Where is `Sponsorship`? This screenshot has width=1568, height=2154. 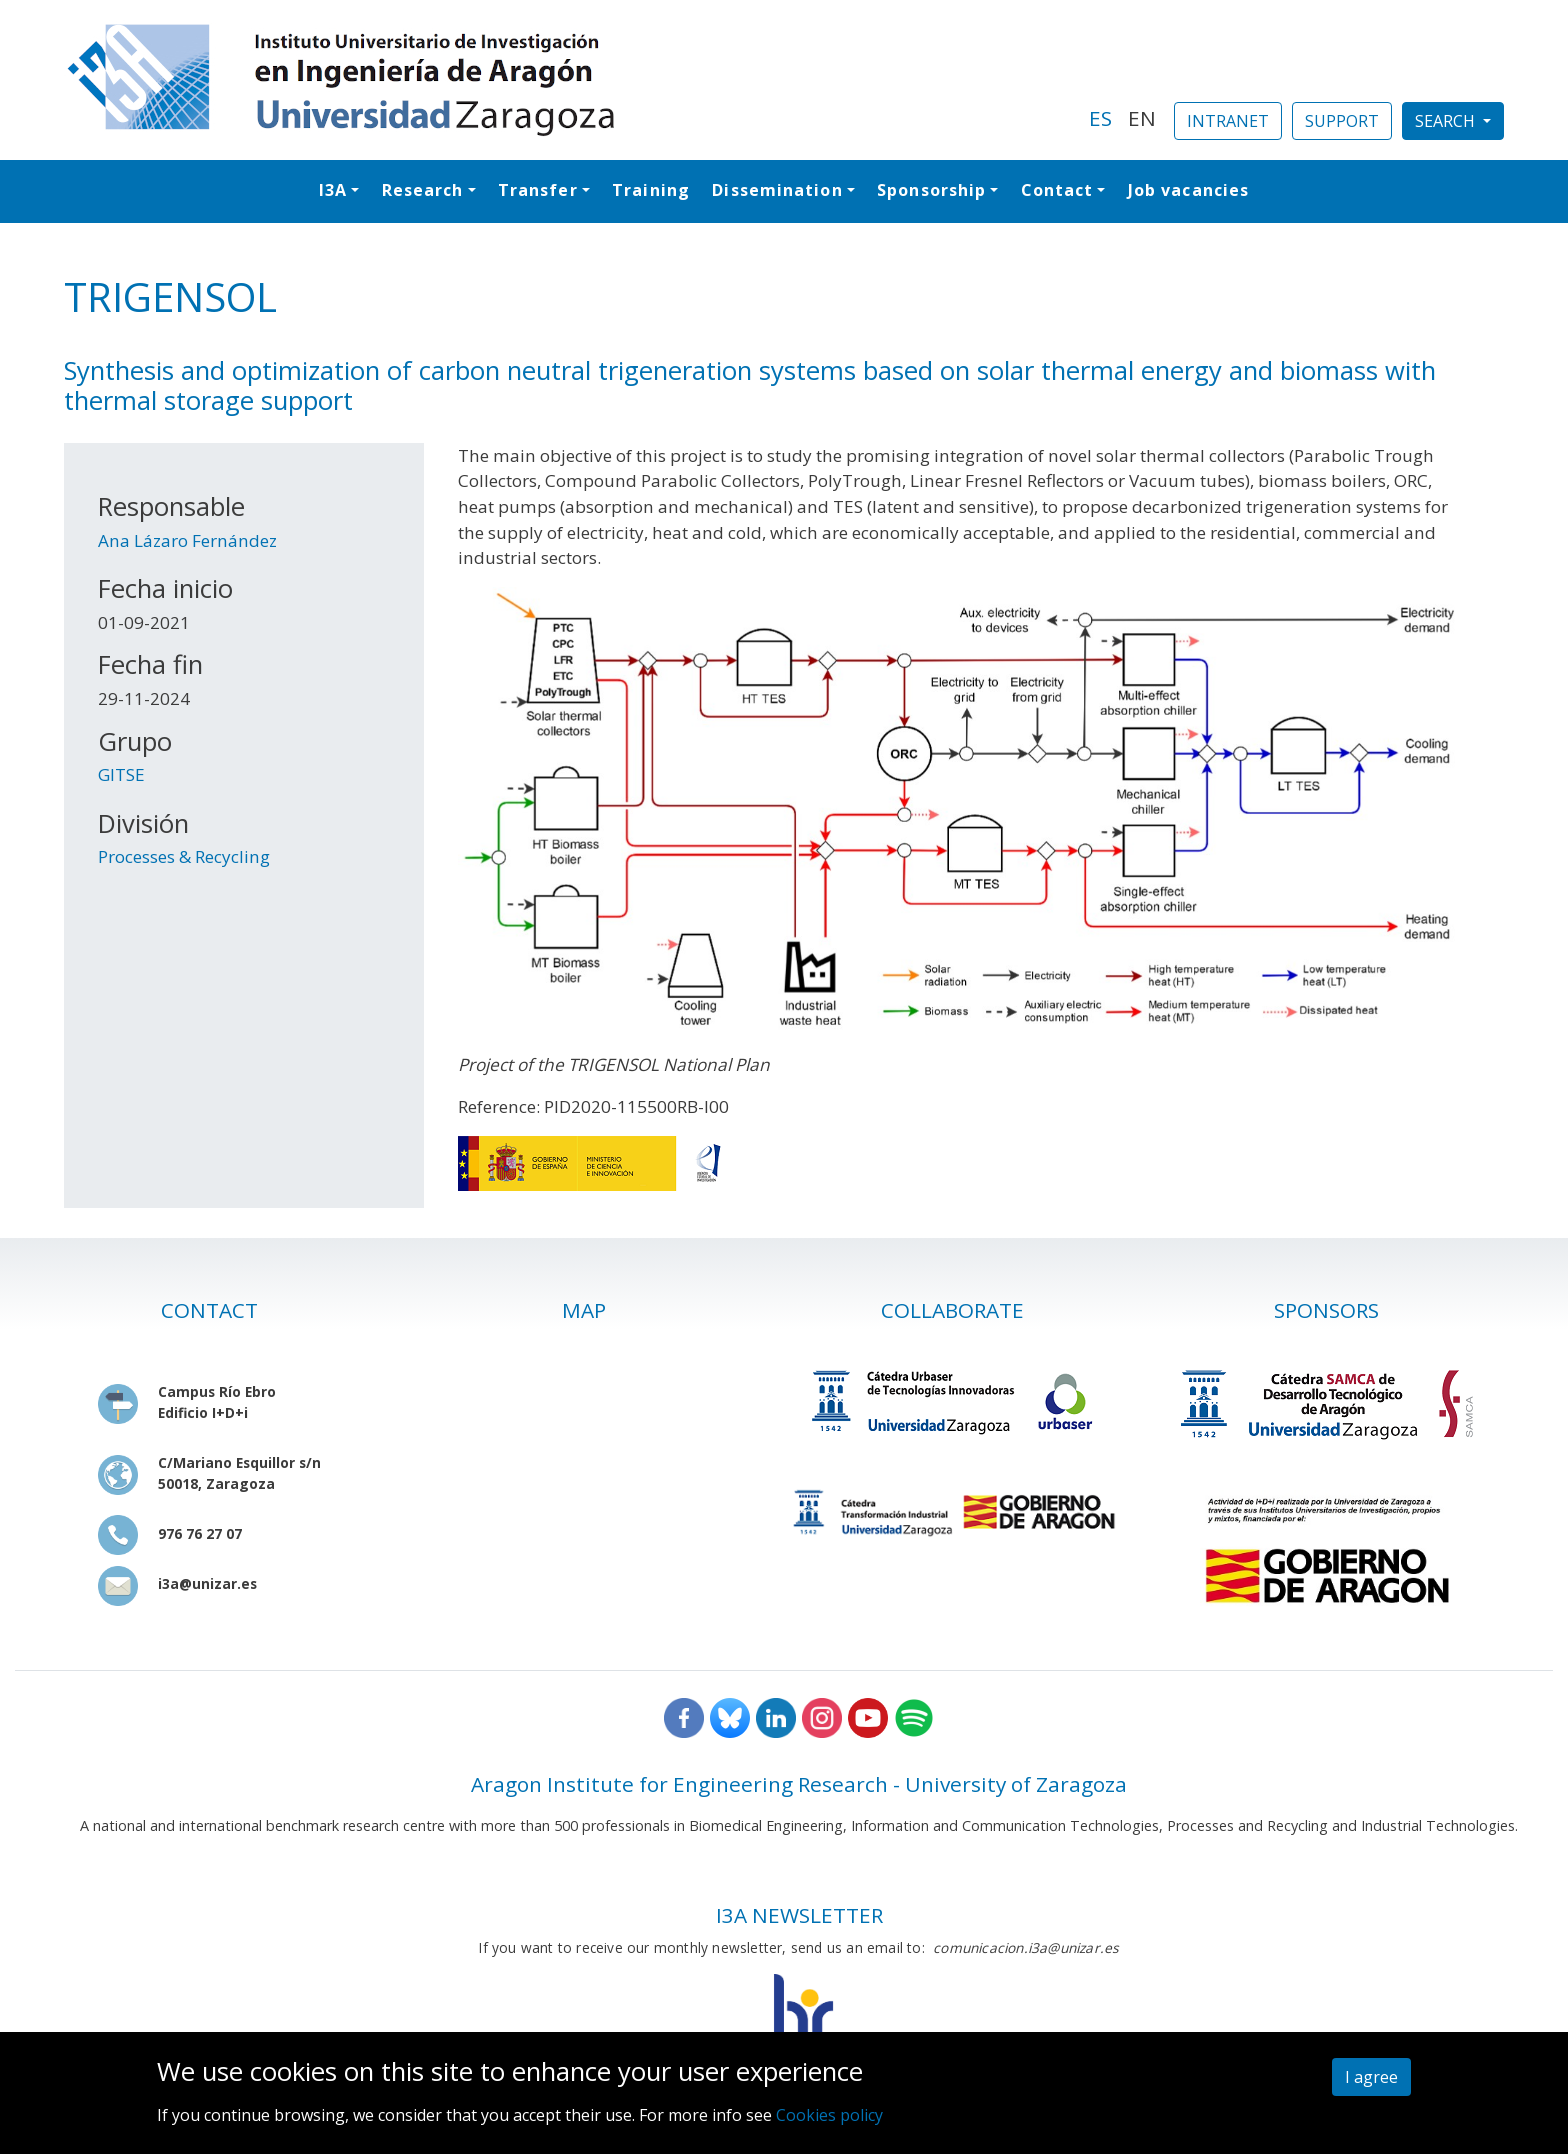 Sponsorship is located at coordinates (931, 190).